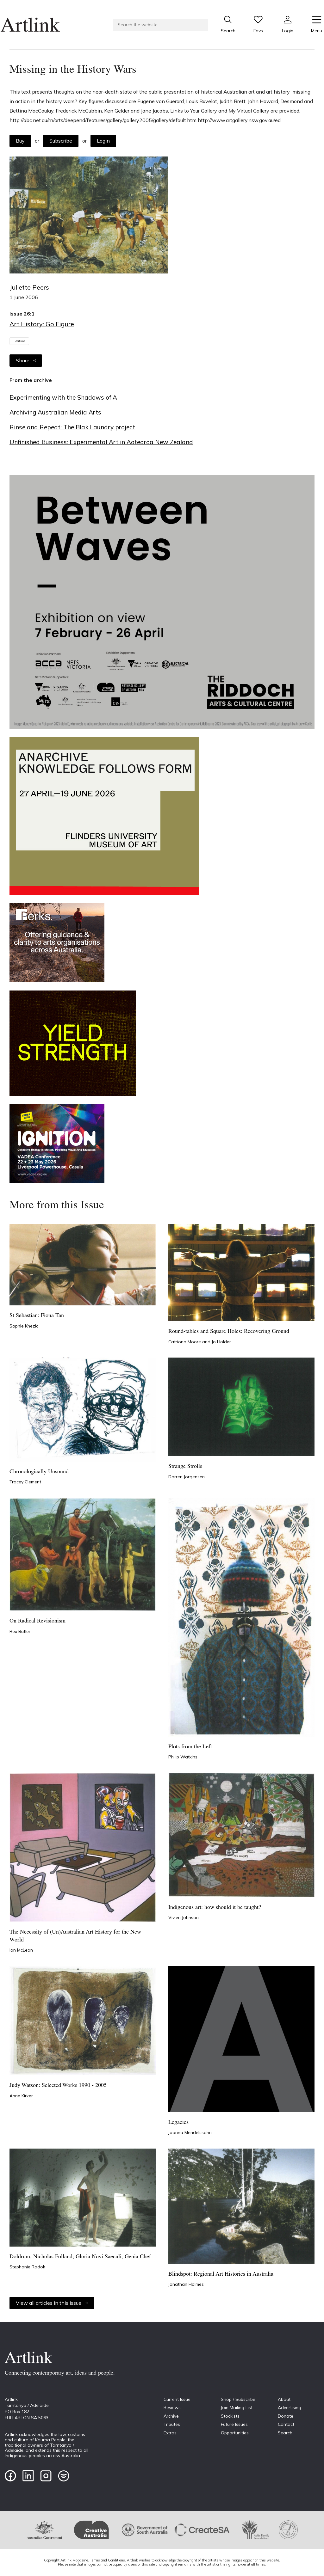 Image resolution: width=324 pixels, height=2576 pixels. I want to click on Judy Watson: Selected Works 1990 - 2005, so click(58, 2085).